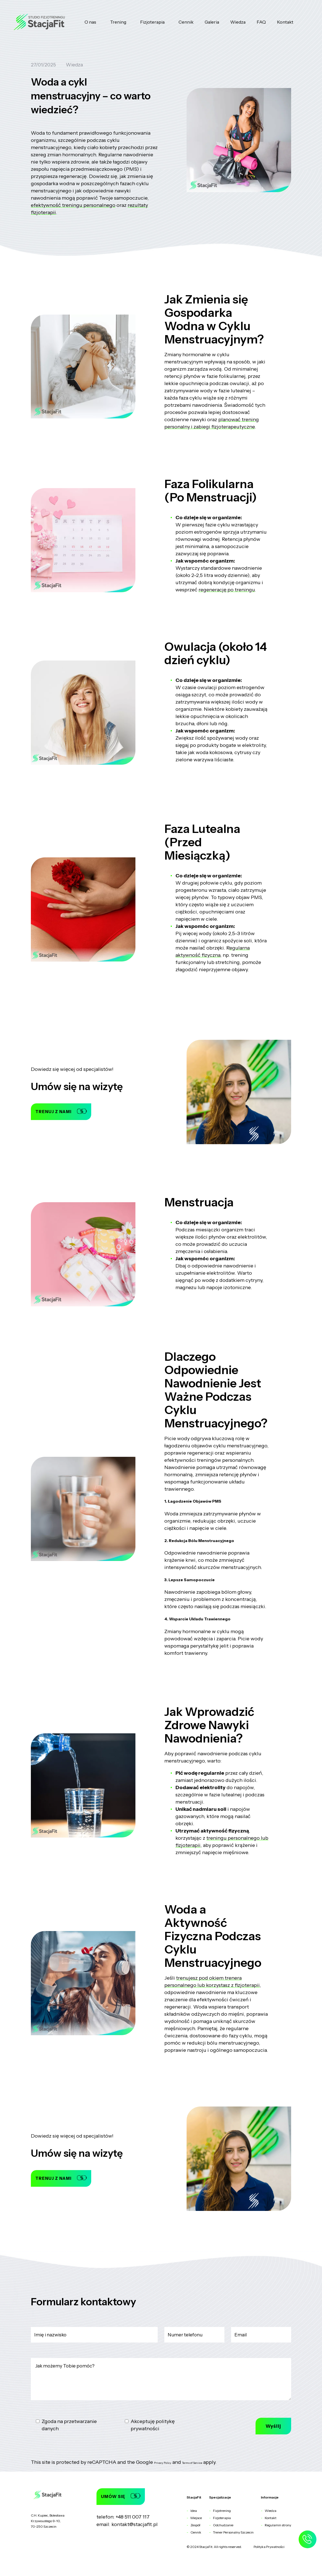 This screenshot has width=322, height=2576. Describe the element at coordinates (162, 2462) in the screenshot. I see `Privacy Policy` at that location.